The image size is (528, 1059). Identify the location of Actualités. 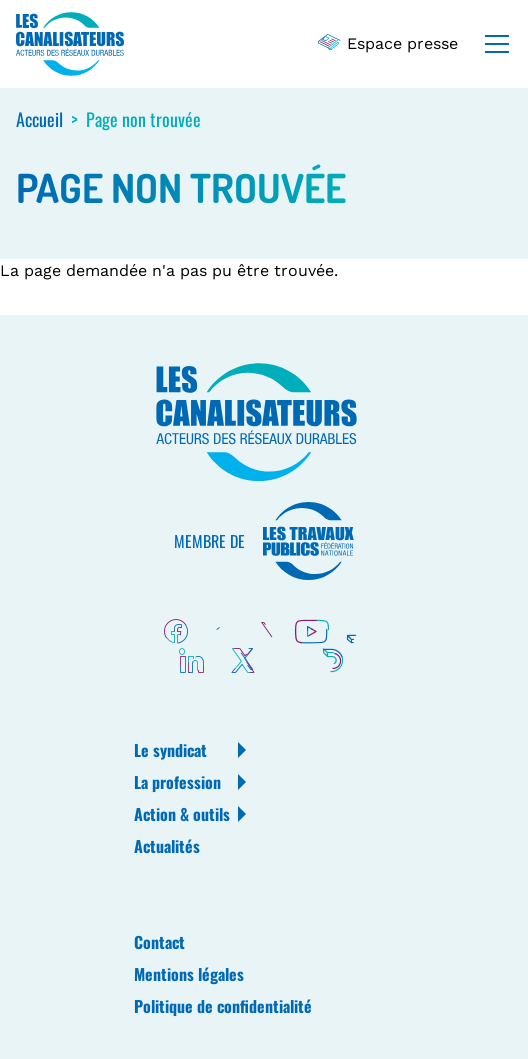
(167, 846).